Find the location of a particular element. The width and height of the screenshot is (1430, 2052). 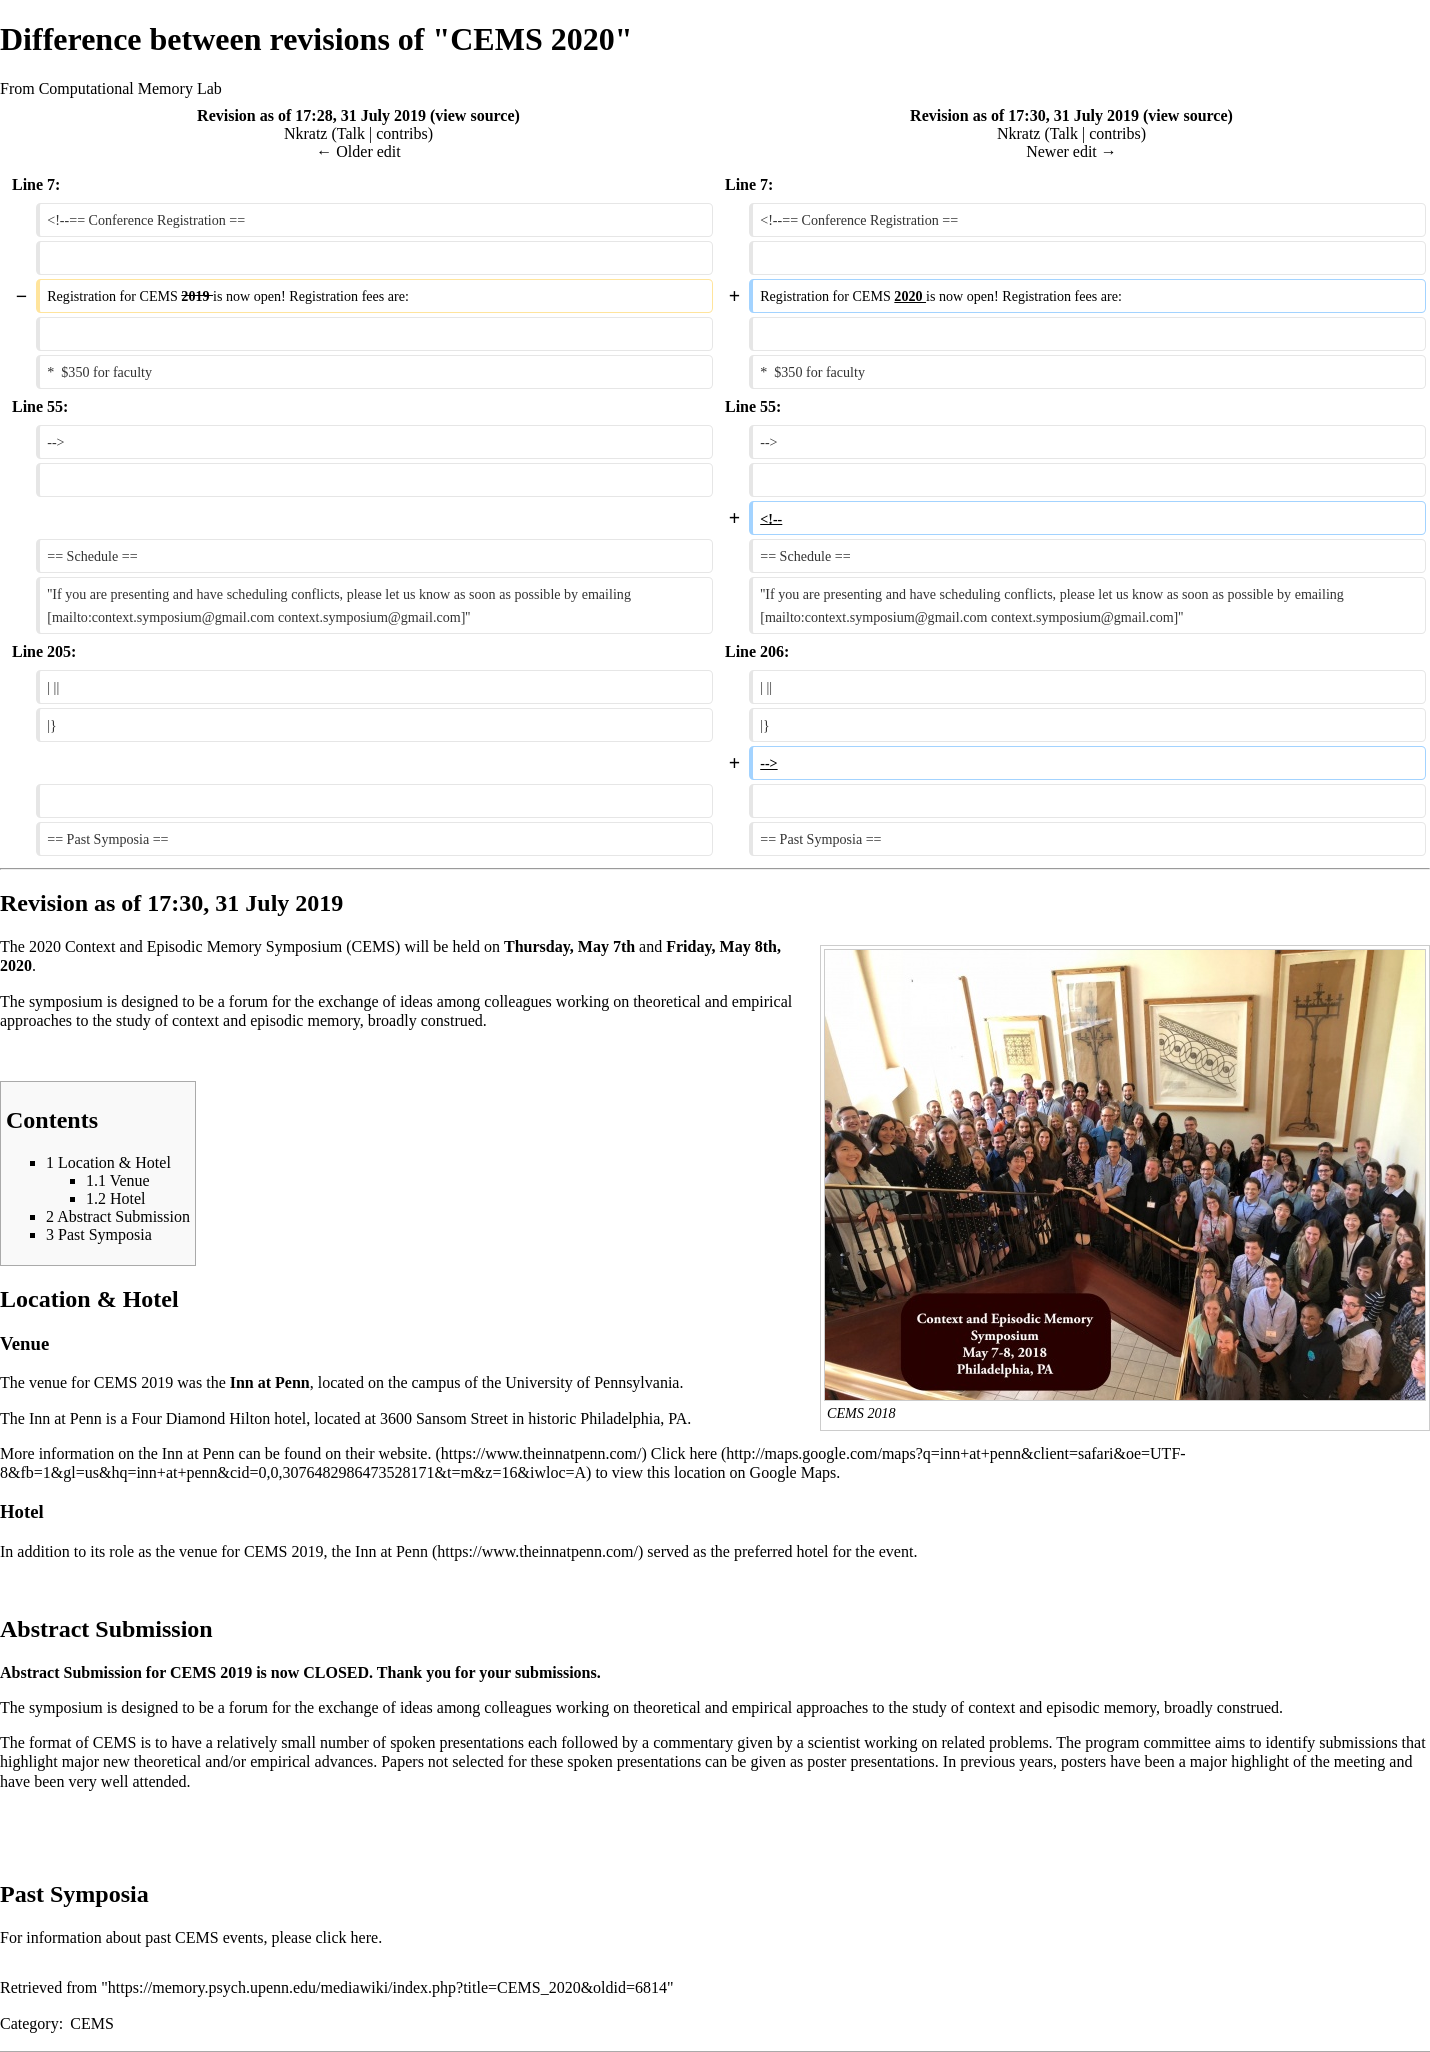

CEMS is located at coordinates (92, 2023).